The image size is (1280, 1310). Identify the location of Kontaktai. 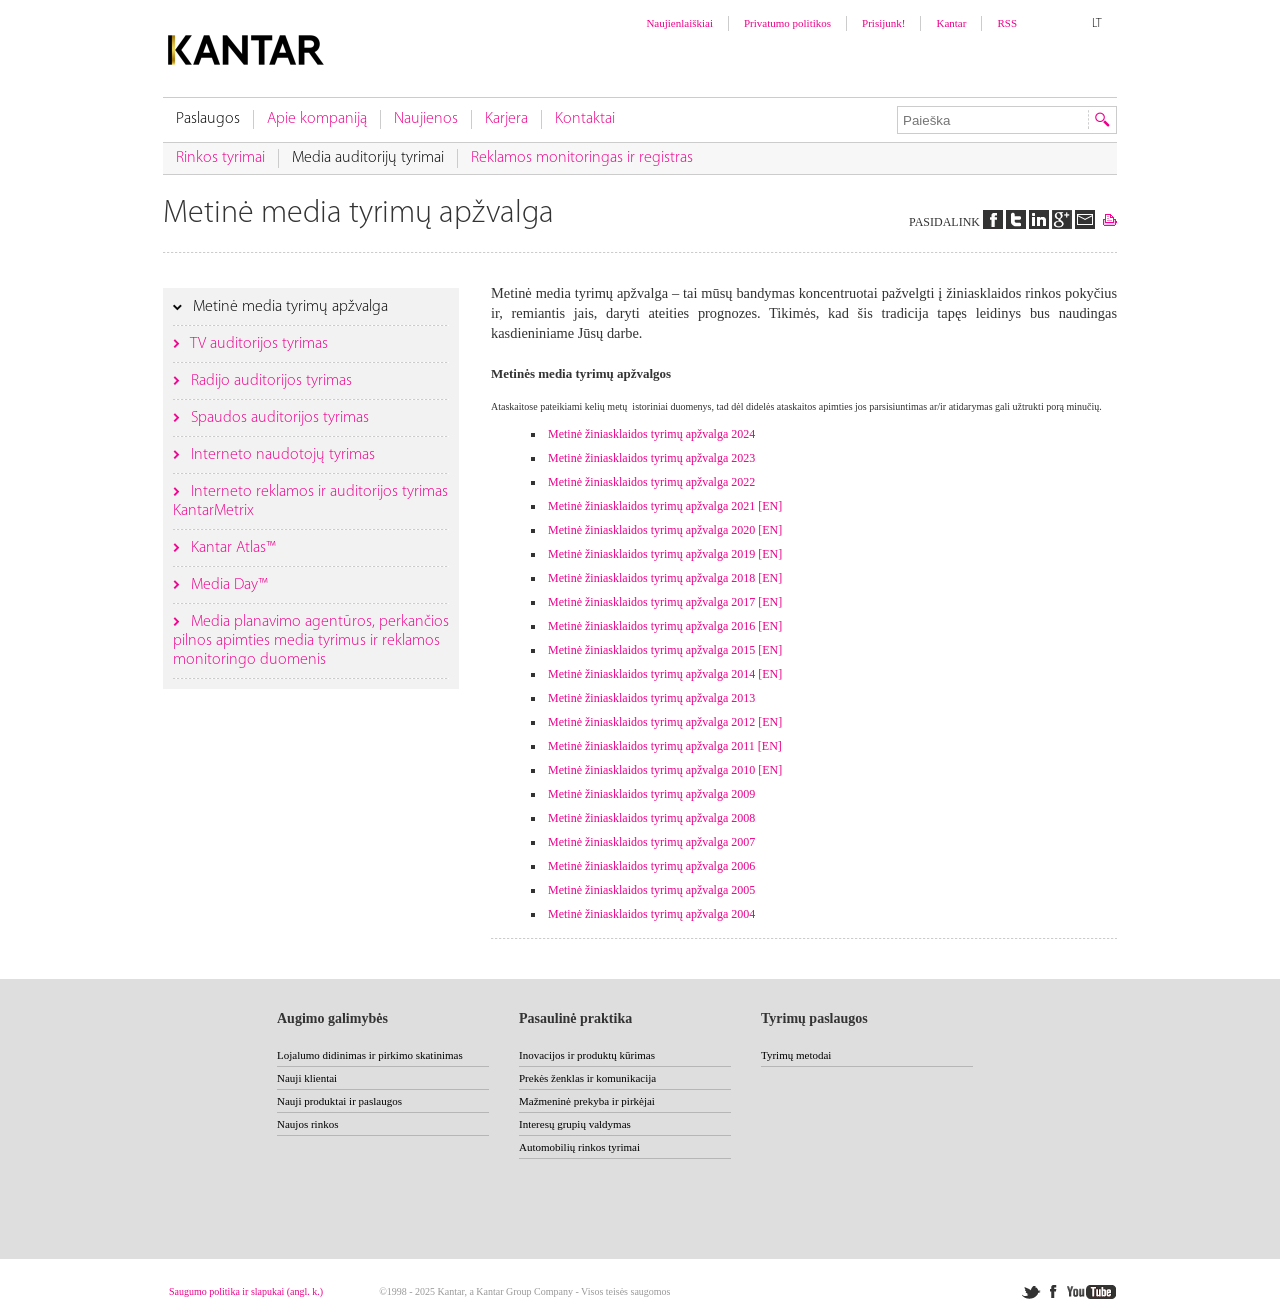
(585, 119).